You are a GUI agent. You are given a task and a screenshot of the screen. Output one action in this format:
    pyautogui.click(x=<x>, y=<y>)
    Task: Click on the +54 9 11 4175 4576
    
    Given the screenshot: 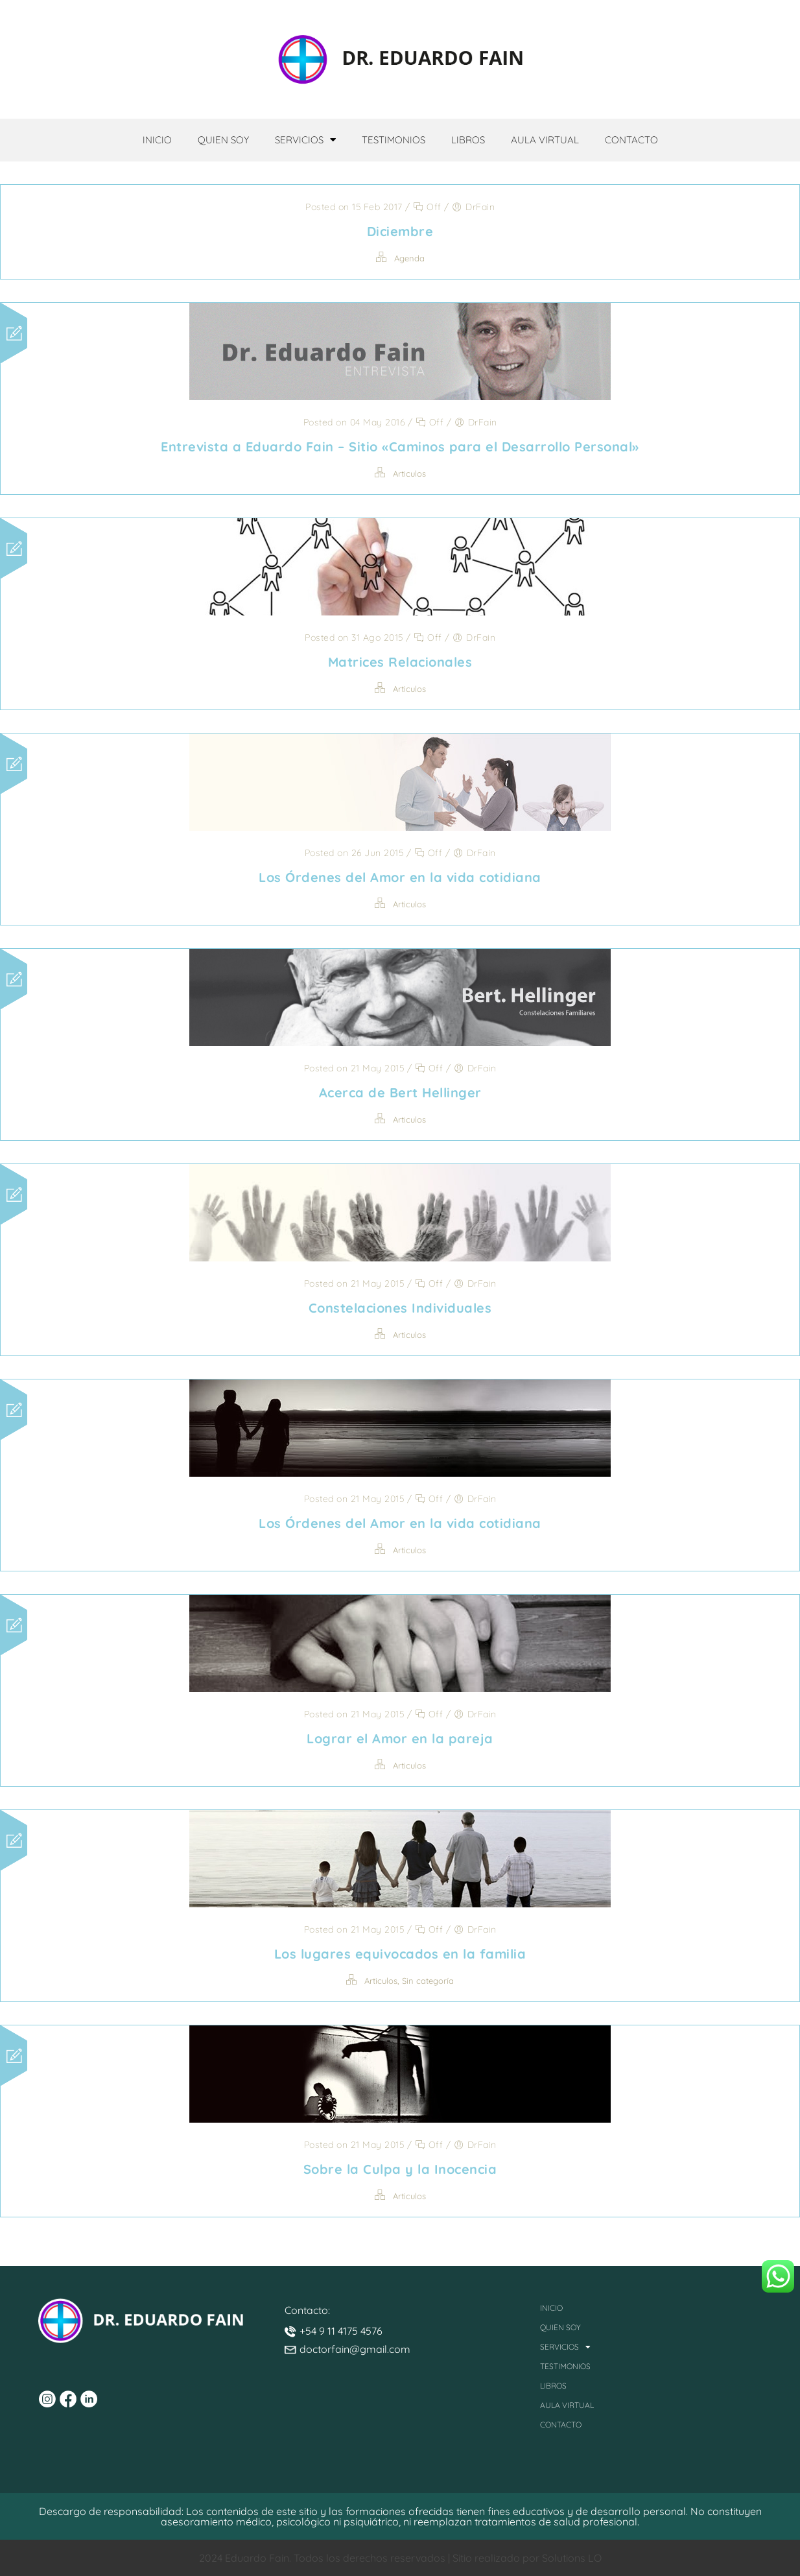 What is the action you would take?
    pyautogui.click(x=341, y=2330)
    